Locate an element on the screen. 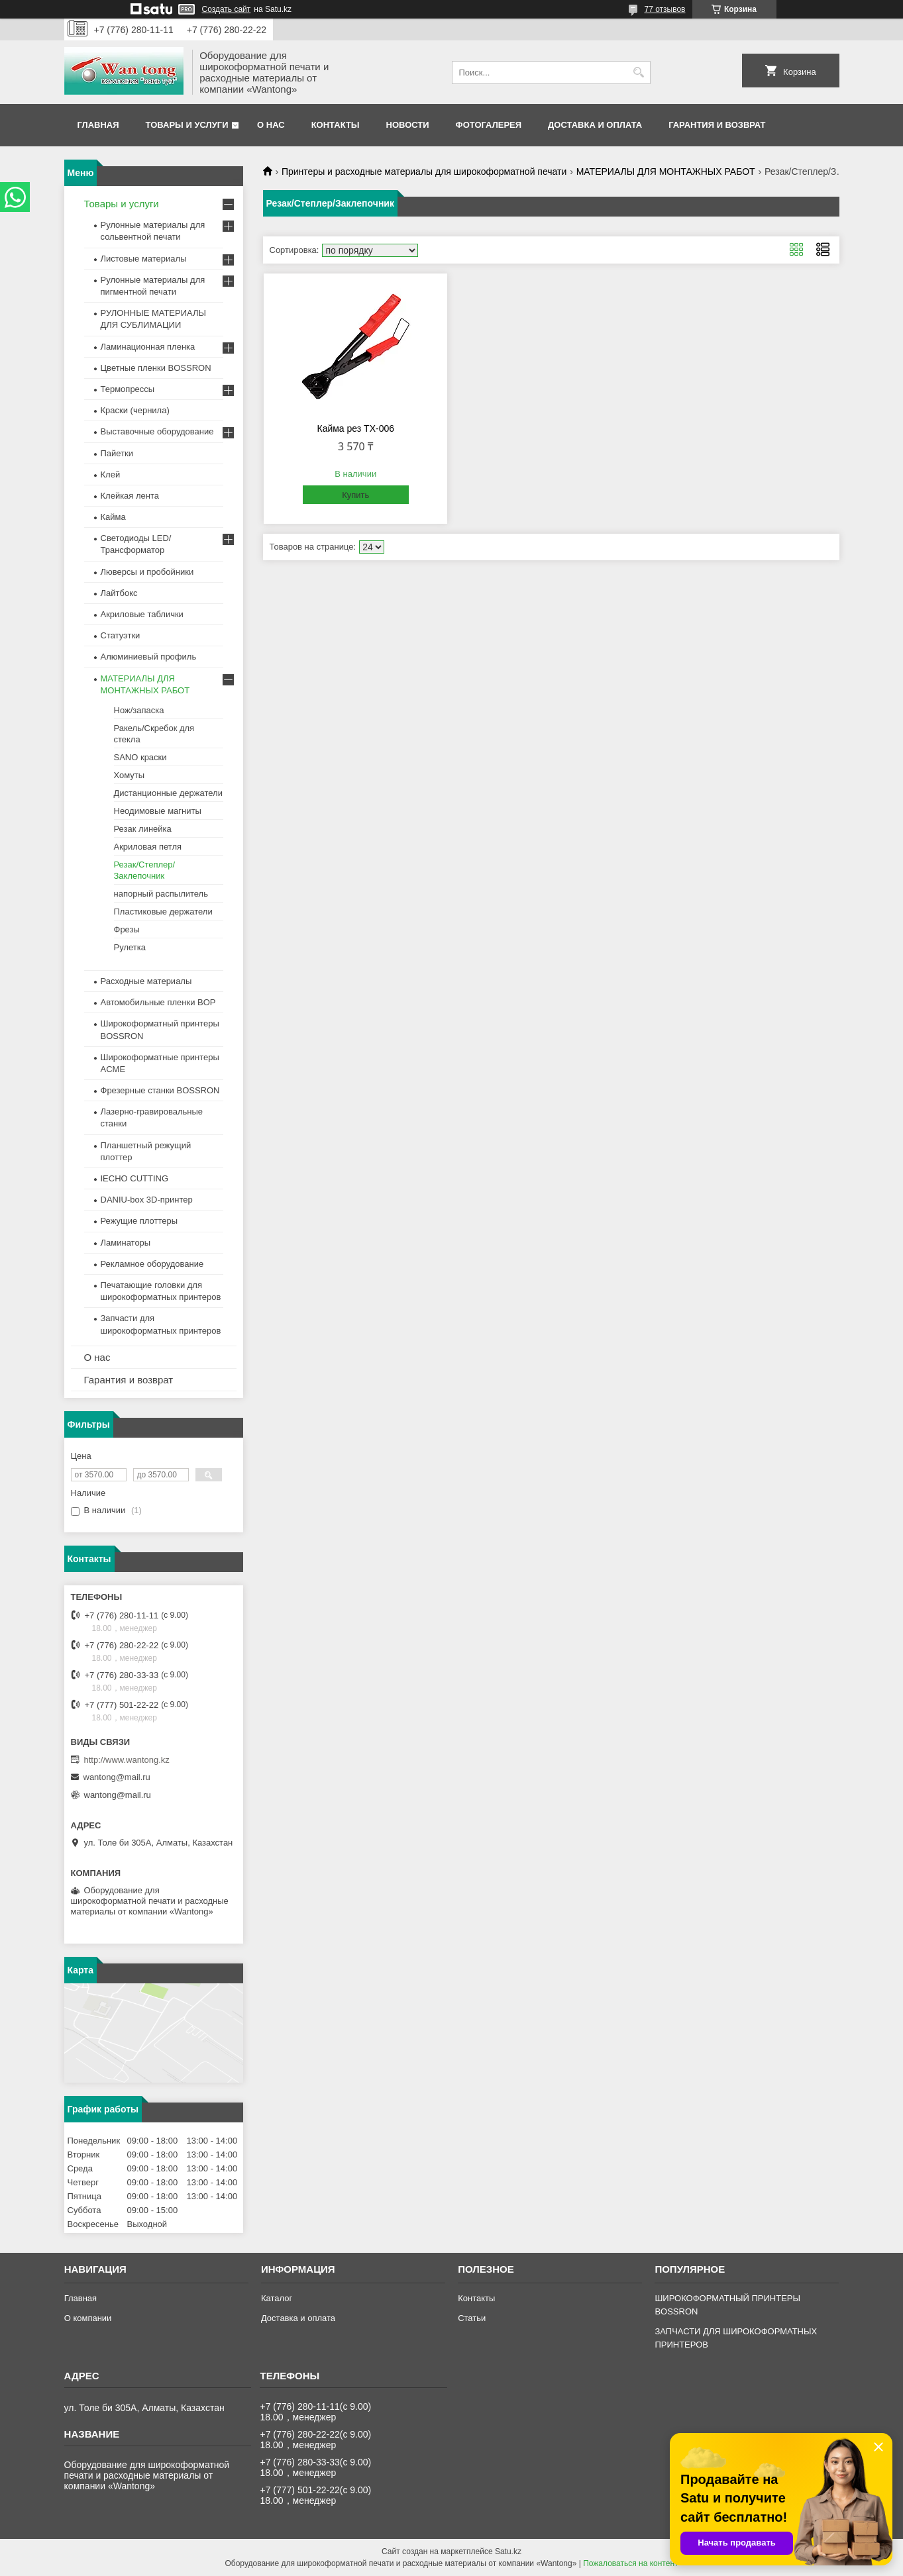 This screenshot has height=2576, width=903. [Искать] is located at coordinates (639, 72).